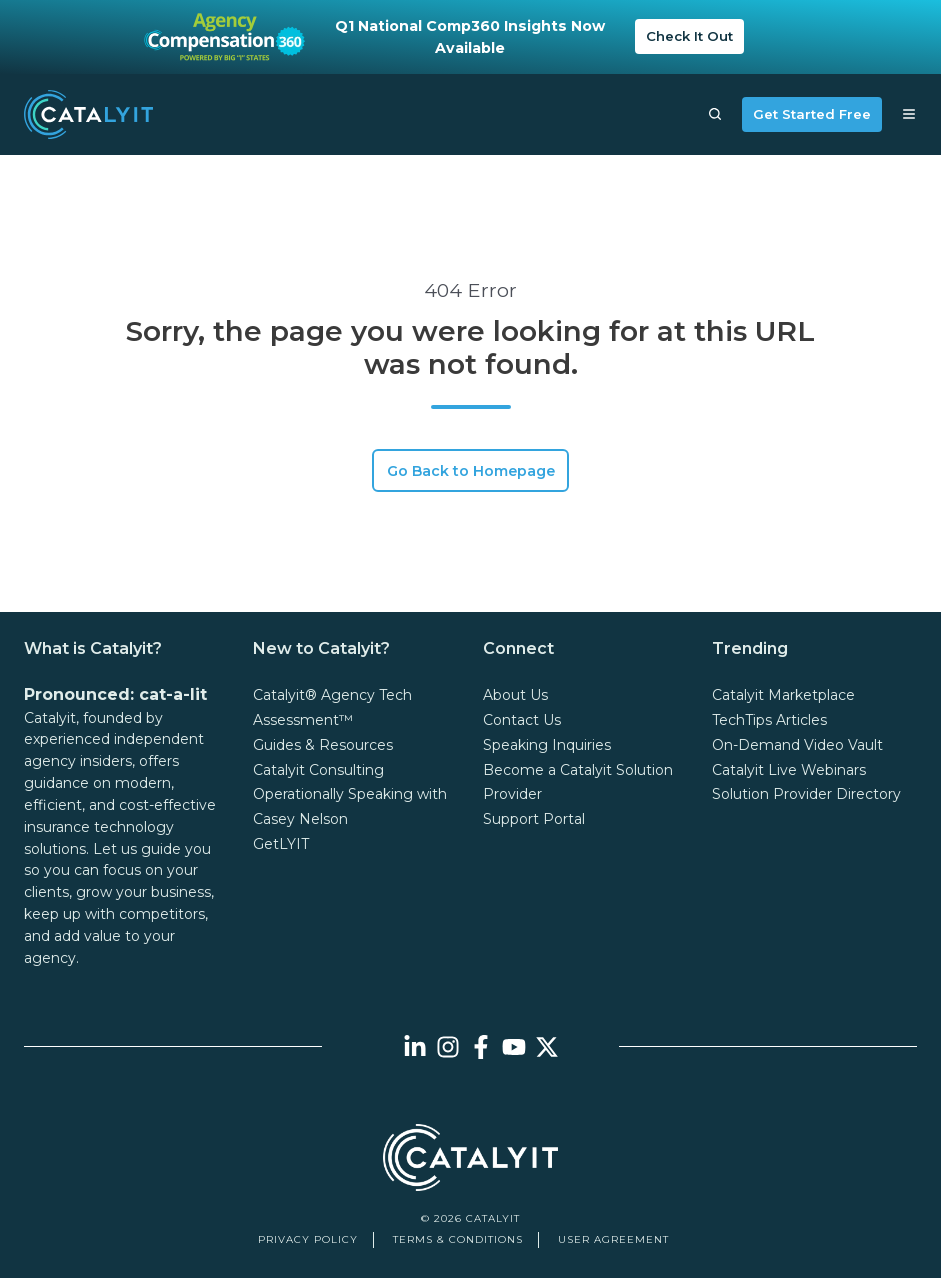 The image size is (941, 1278). Describe the element at coordinates (769, 720) in the screenshot. I see `TechTips Articles` at that location.